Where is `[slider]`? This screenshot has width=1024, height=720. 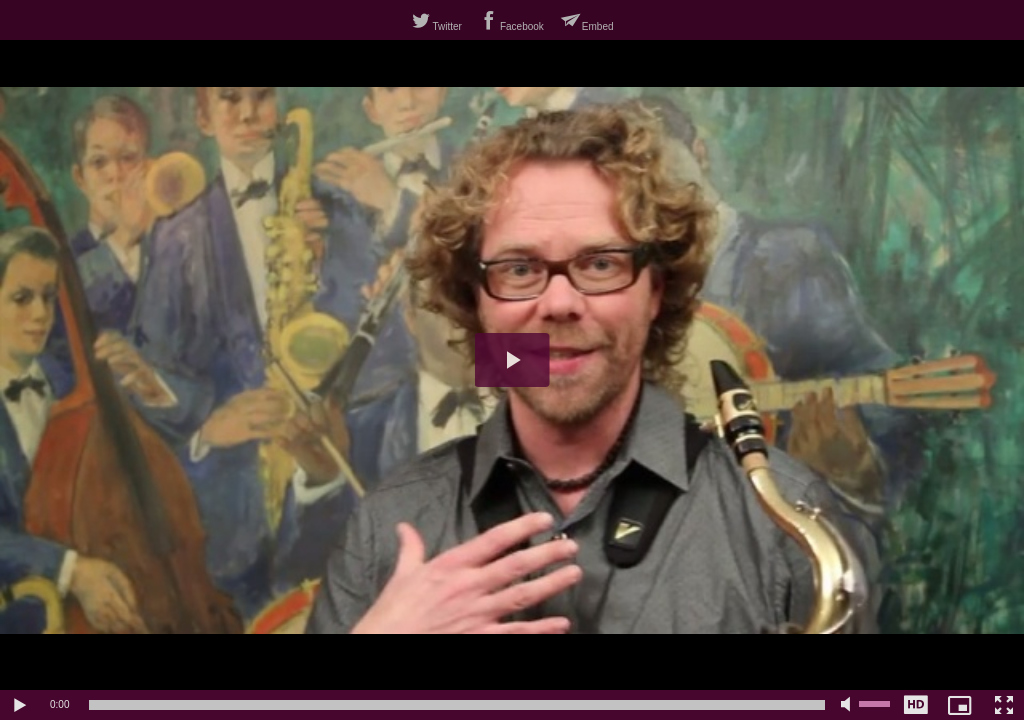 [slider] is located at coordinates (457, 705).